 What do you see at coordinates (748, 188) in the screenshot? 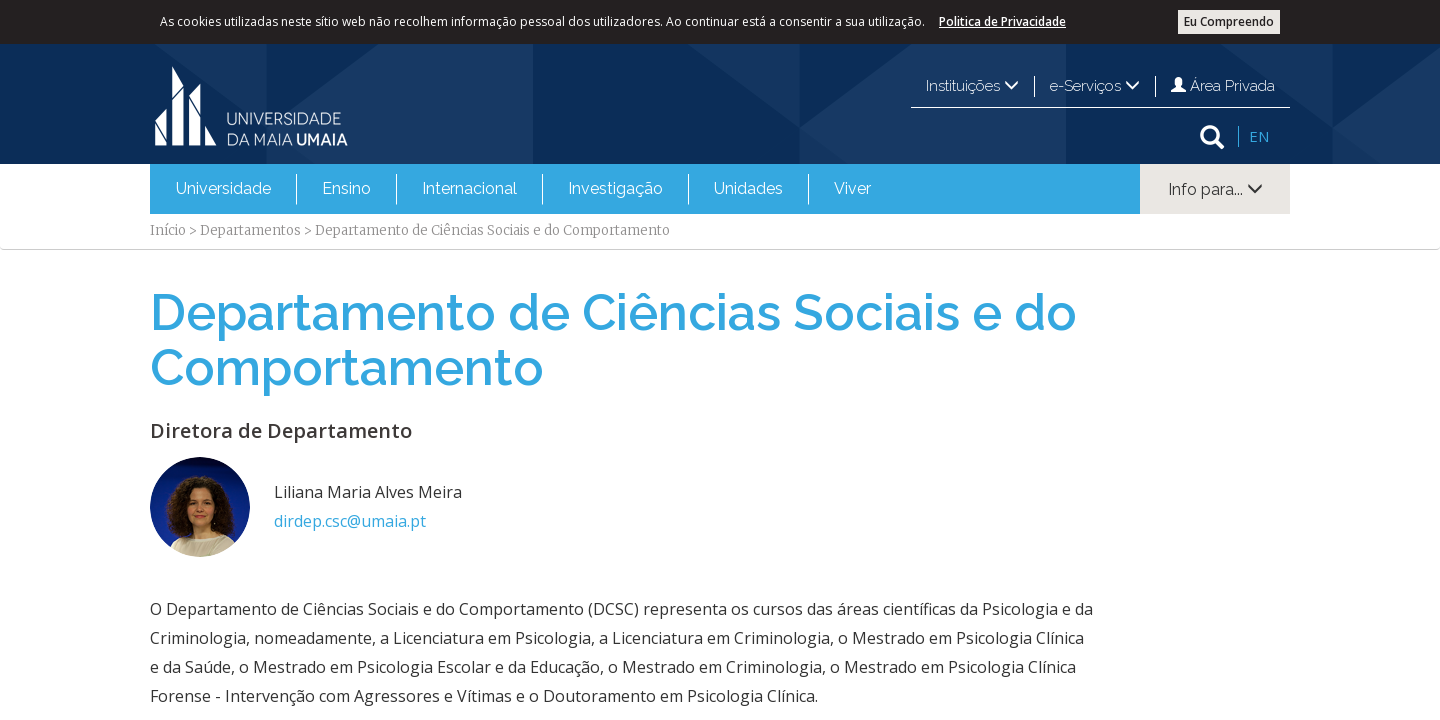
I see `Unidades` at bounding box center [748, 188].